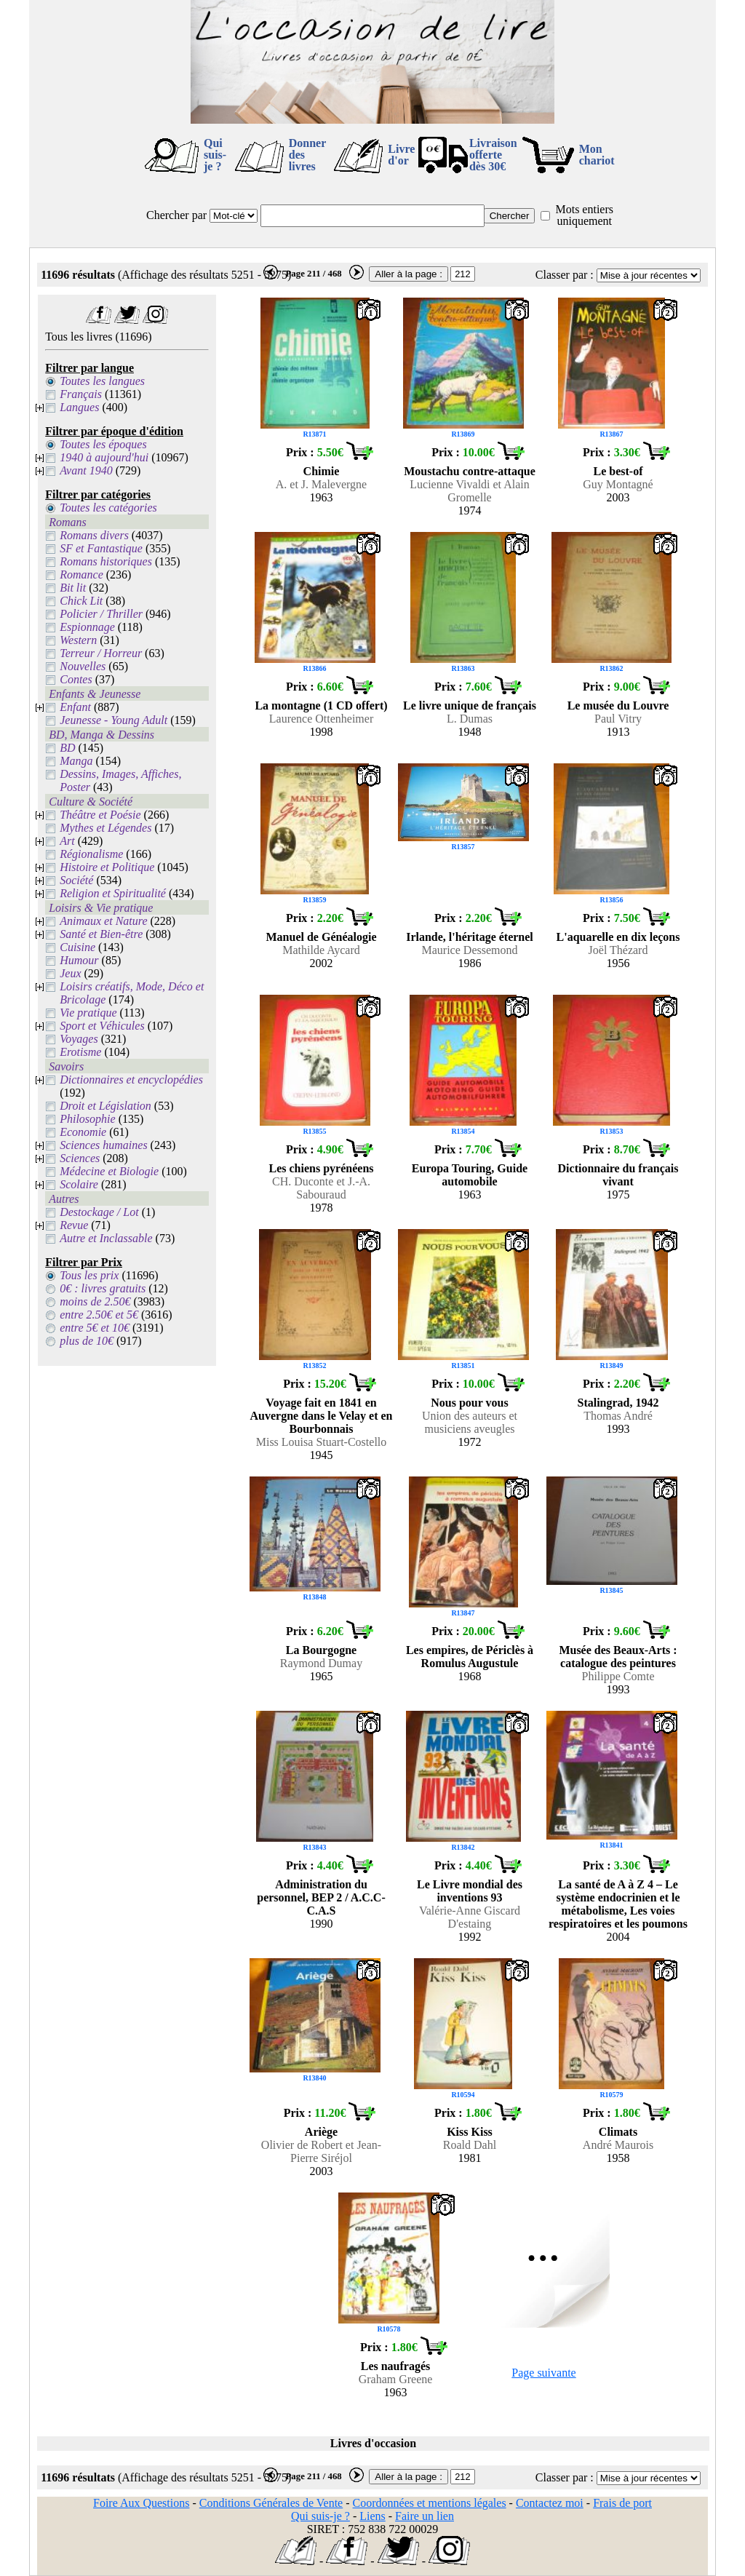 This screenshot has width=745, height=2576. I want to click on Livre d'or, so click(401, 155).